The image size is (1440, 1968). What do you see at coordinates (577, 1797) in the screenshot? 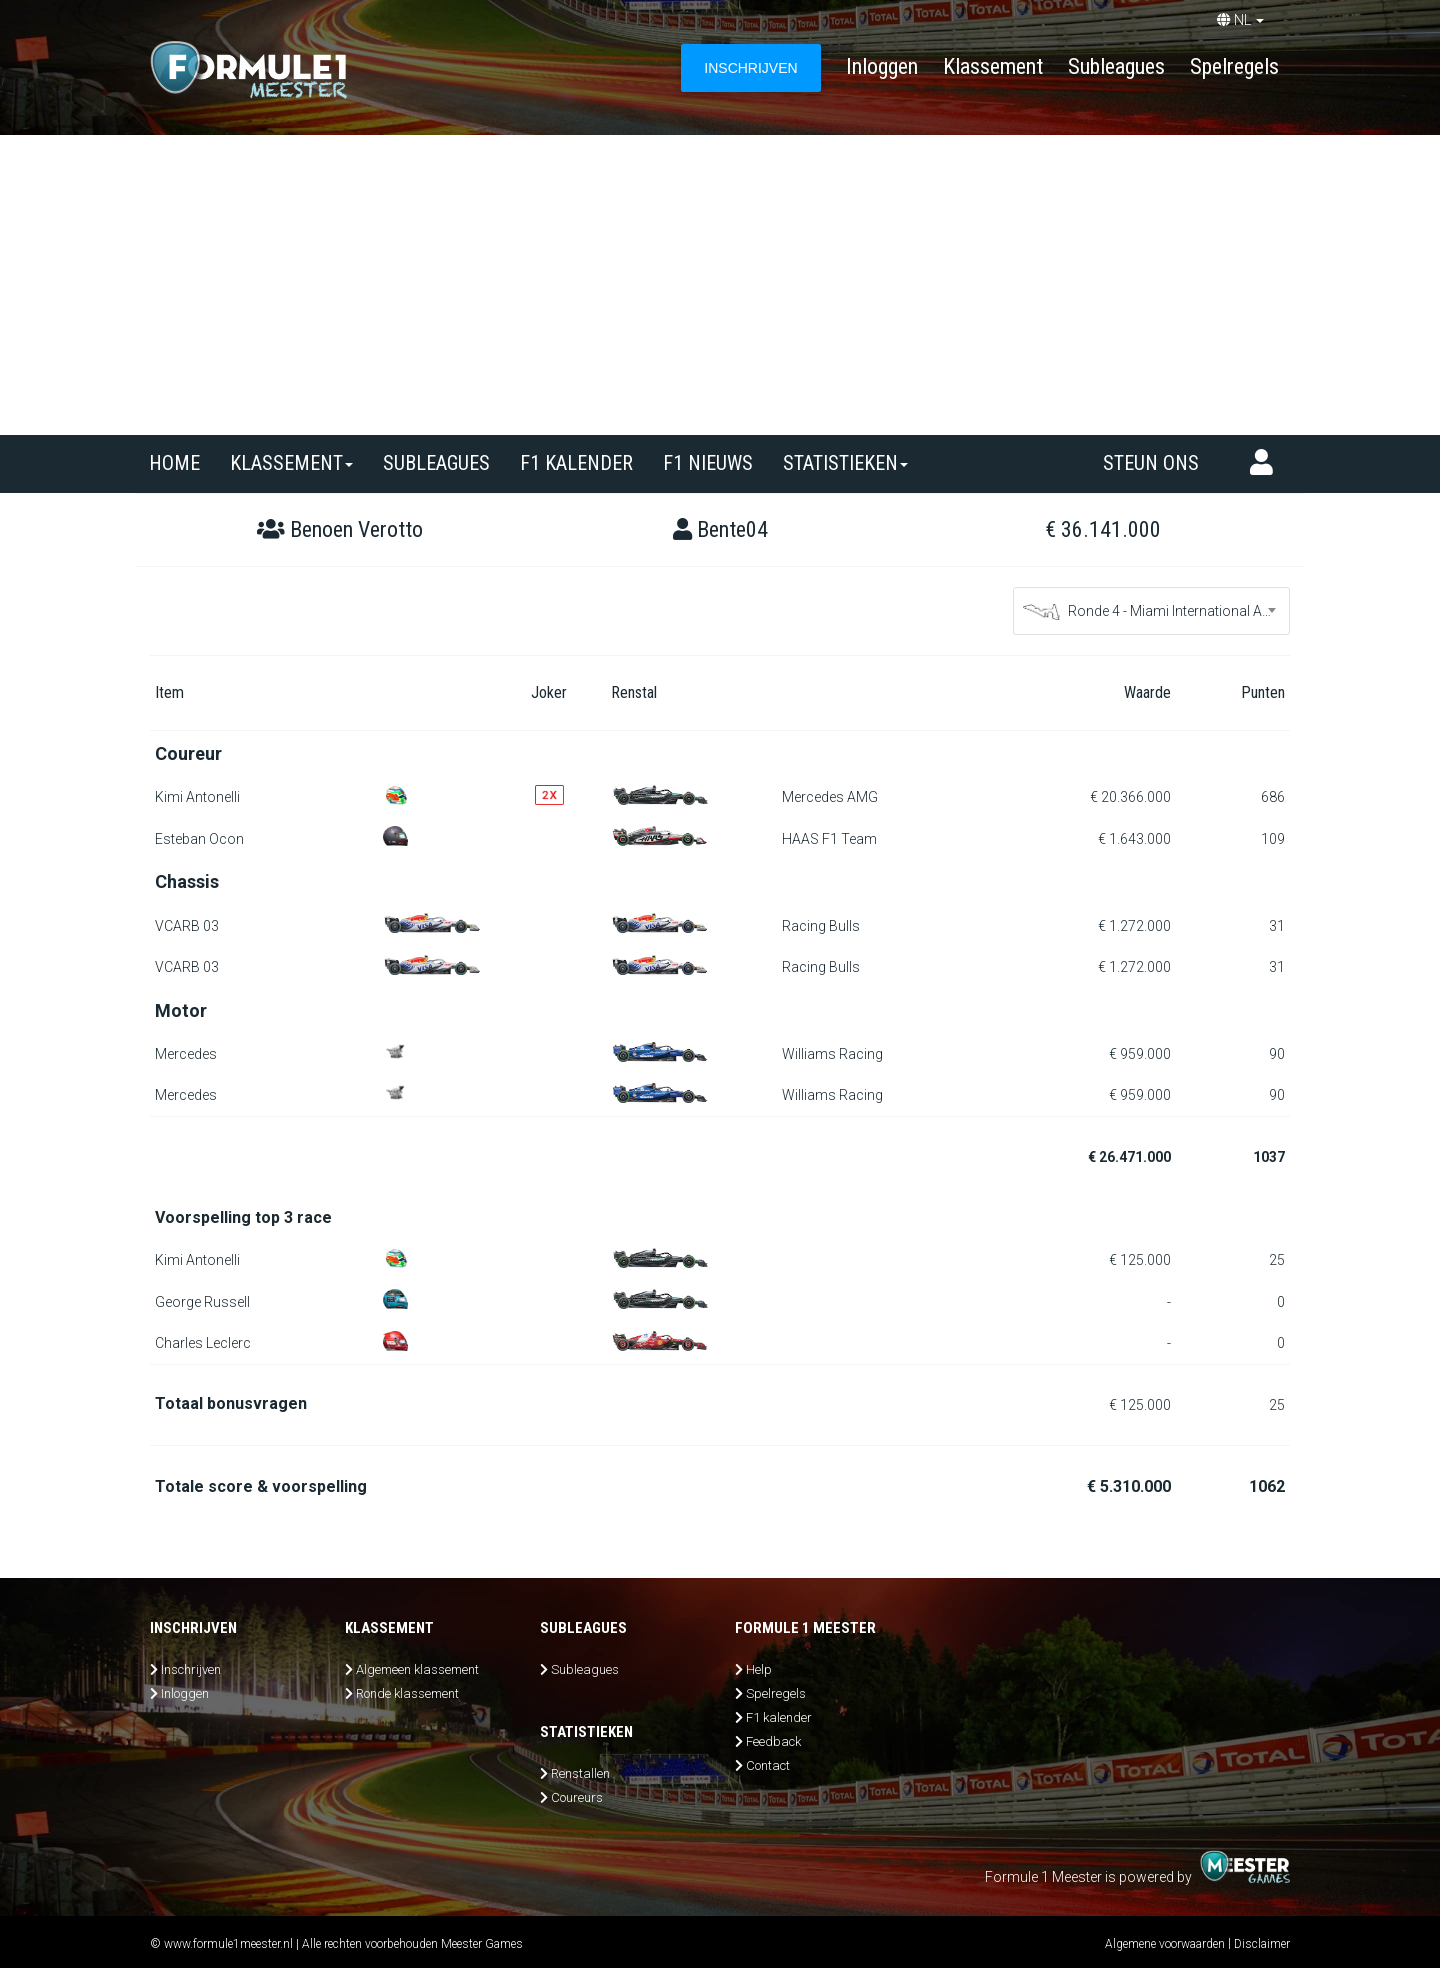
I see `Coureurs` at bounding box center [577, 1797].